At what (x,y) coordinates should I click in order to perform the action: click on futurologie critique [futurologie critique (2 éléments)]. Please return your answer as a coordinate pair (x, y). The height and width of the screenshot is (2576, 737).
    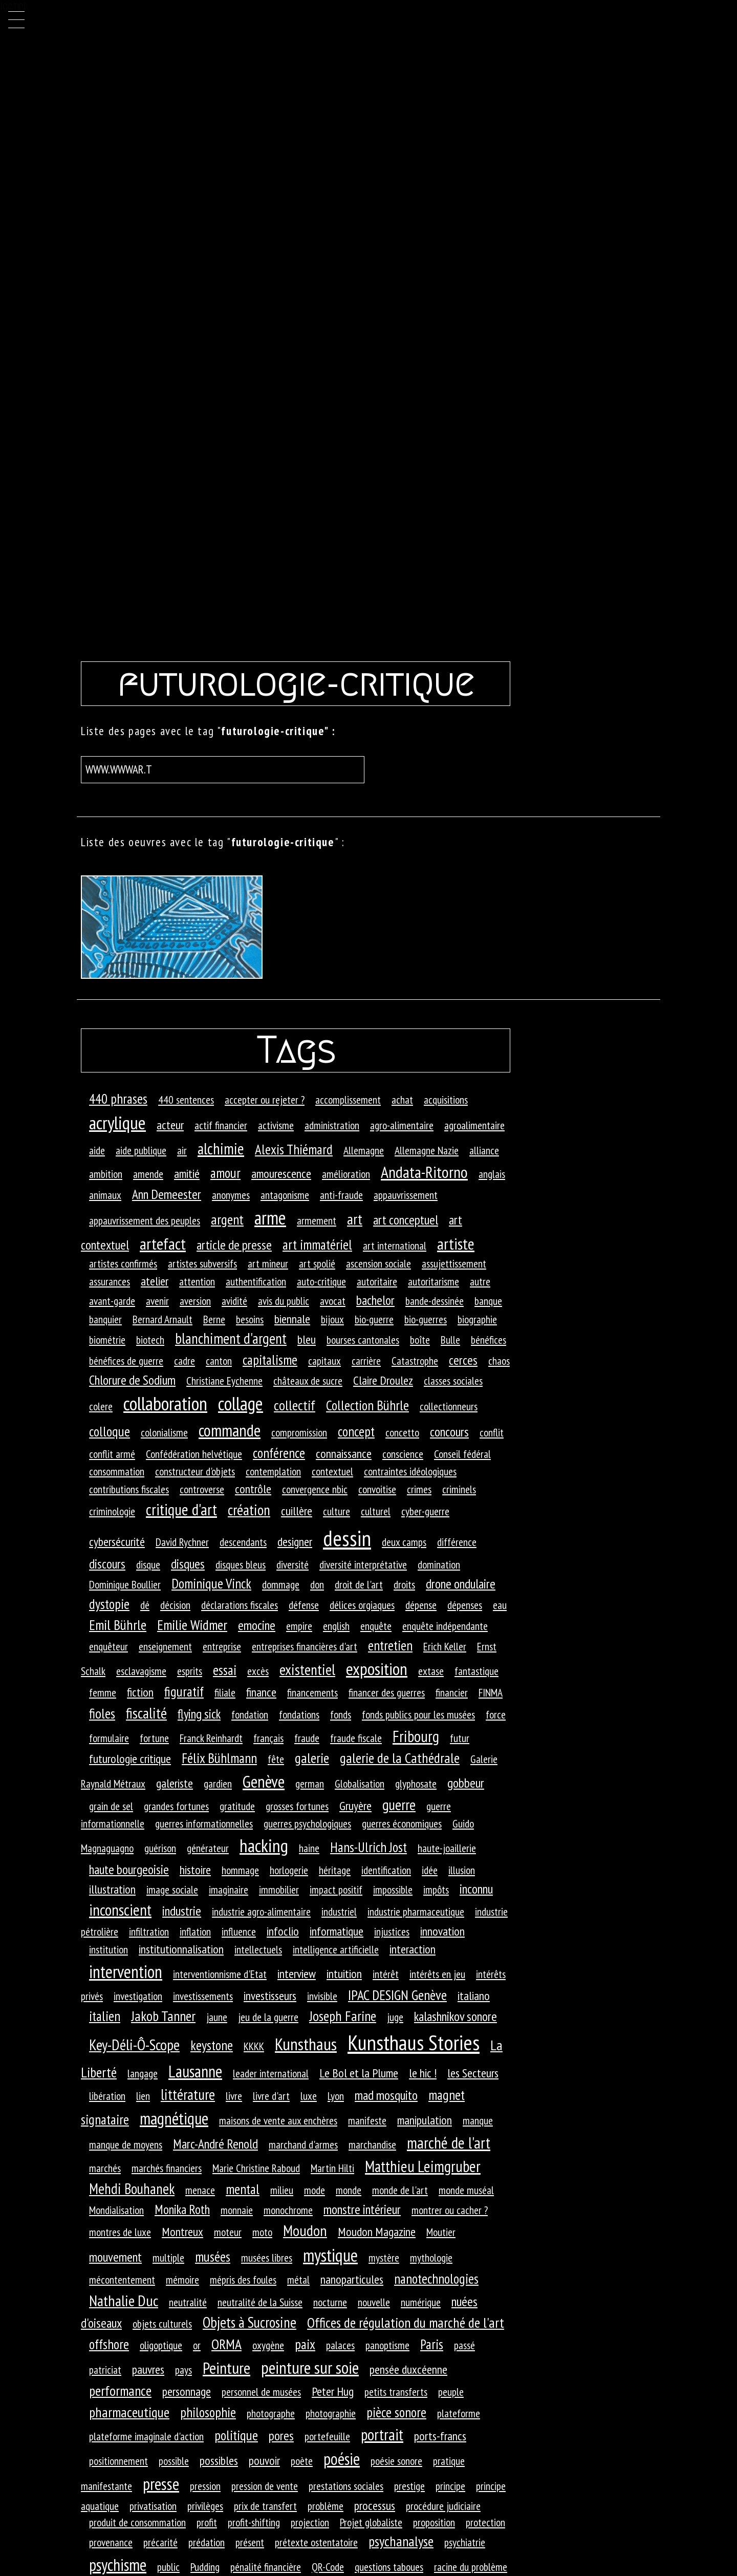
    Looking at the image, I should click on (130, 1759).